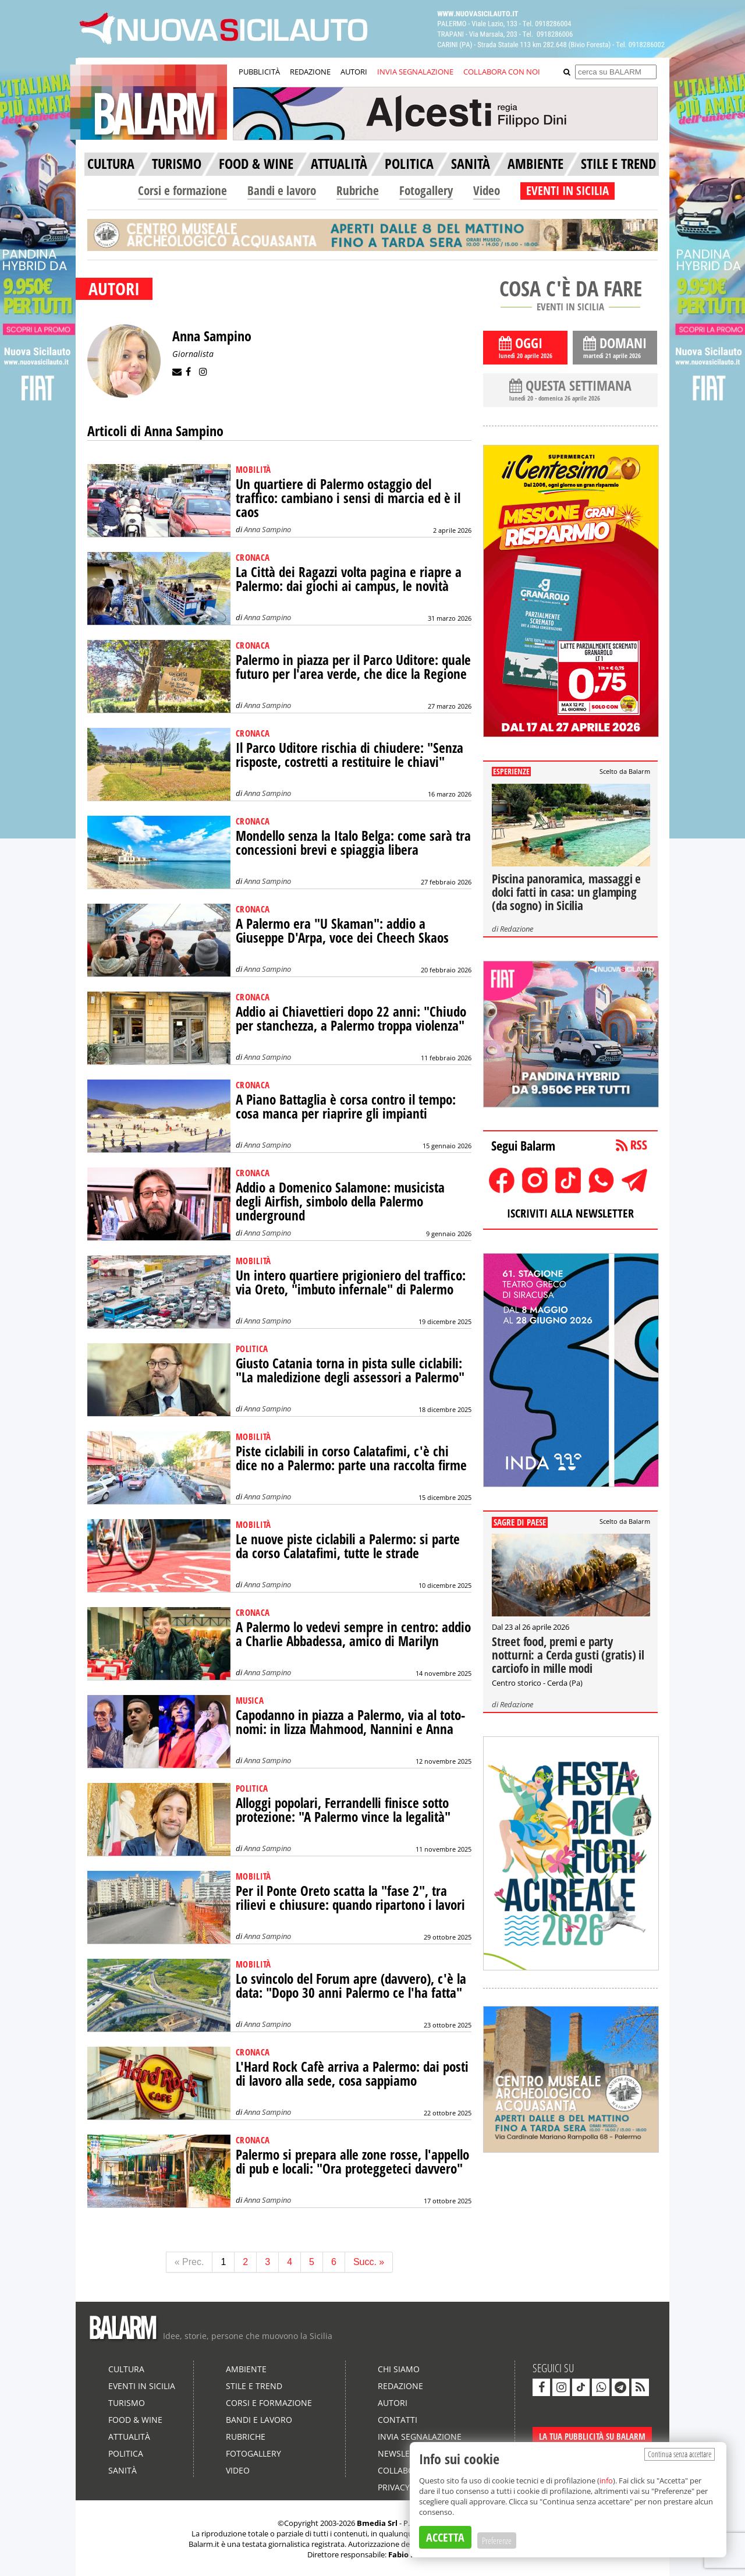 The image size is (745, 2576). Describe the element at coordinates (343, 1810) in the screenshot. I see `Alloggi popolari, Ferrandelli finisce sotto protezione: "A Palermo vince la legalità"` at that location.